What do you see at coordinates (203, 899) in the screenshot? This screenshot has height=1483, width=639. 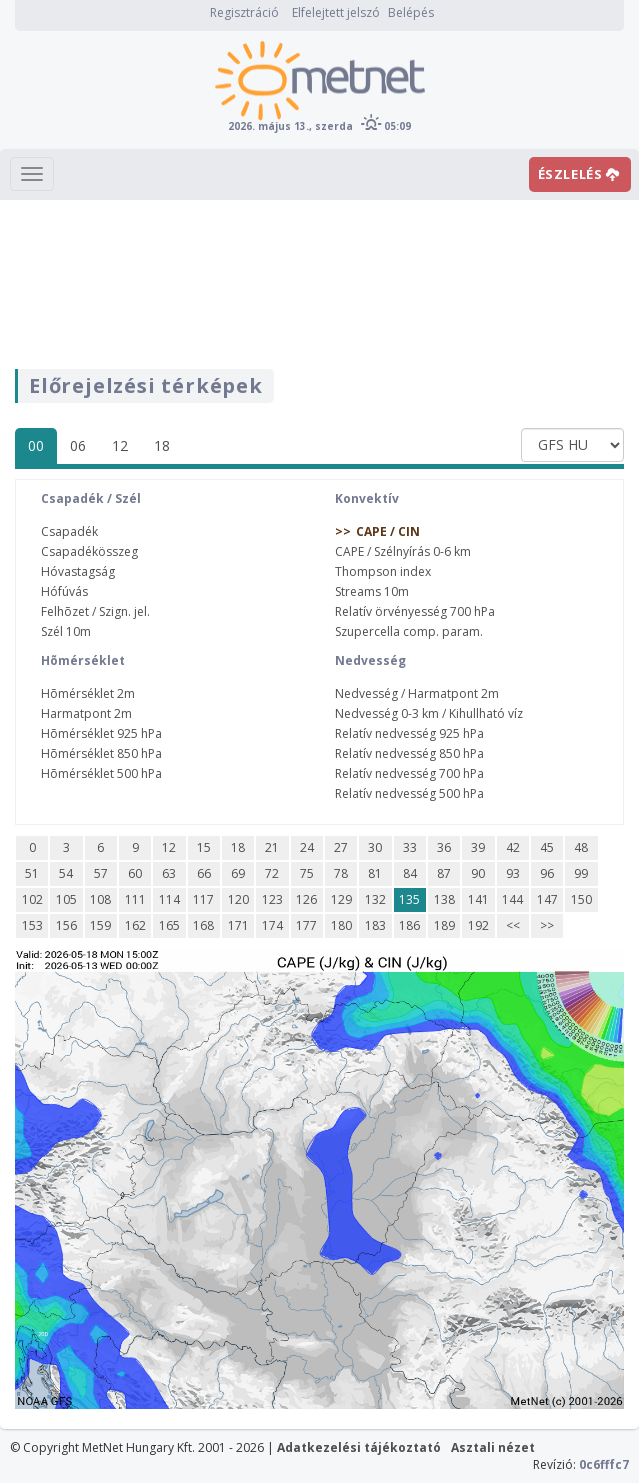 I see `117` at bounding box center [203, 899].